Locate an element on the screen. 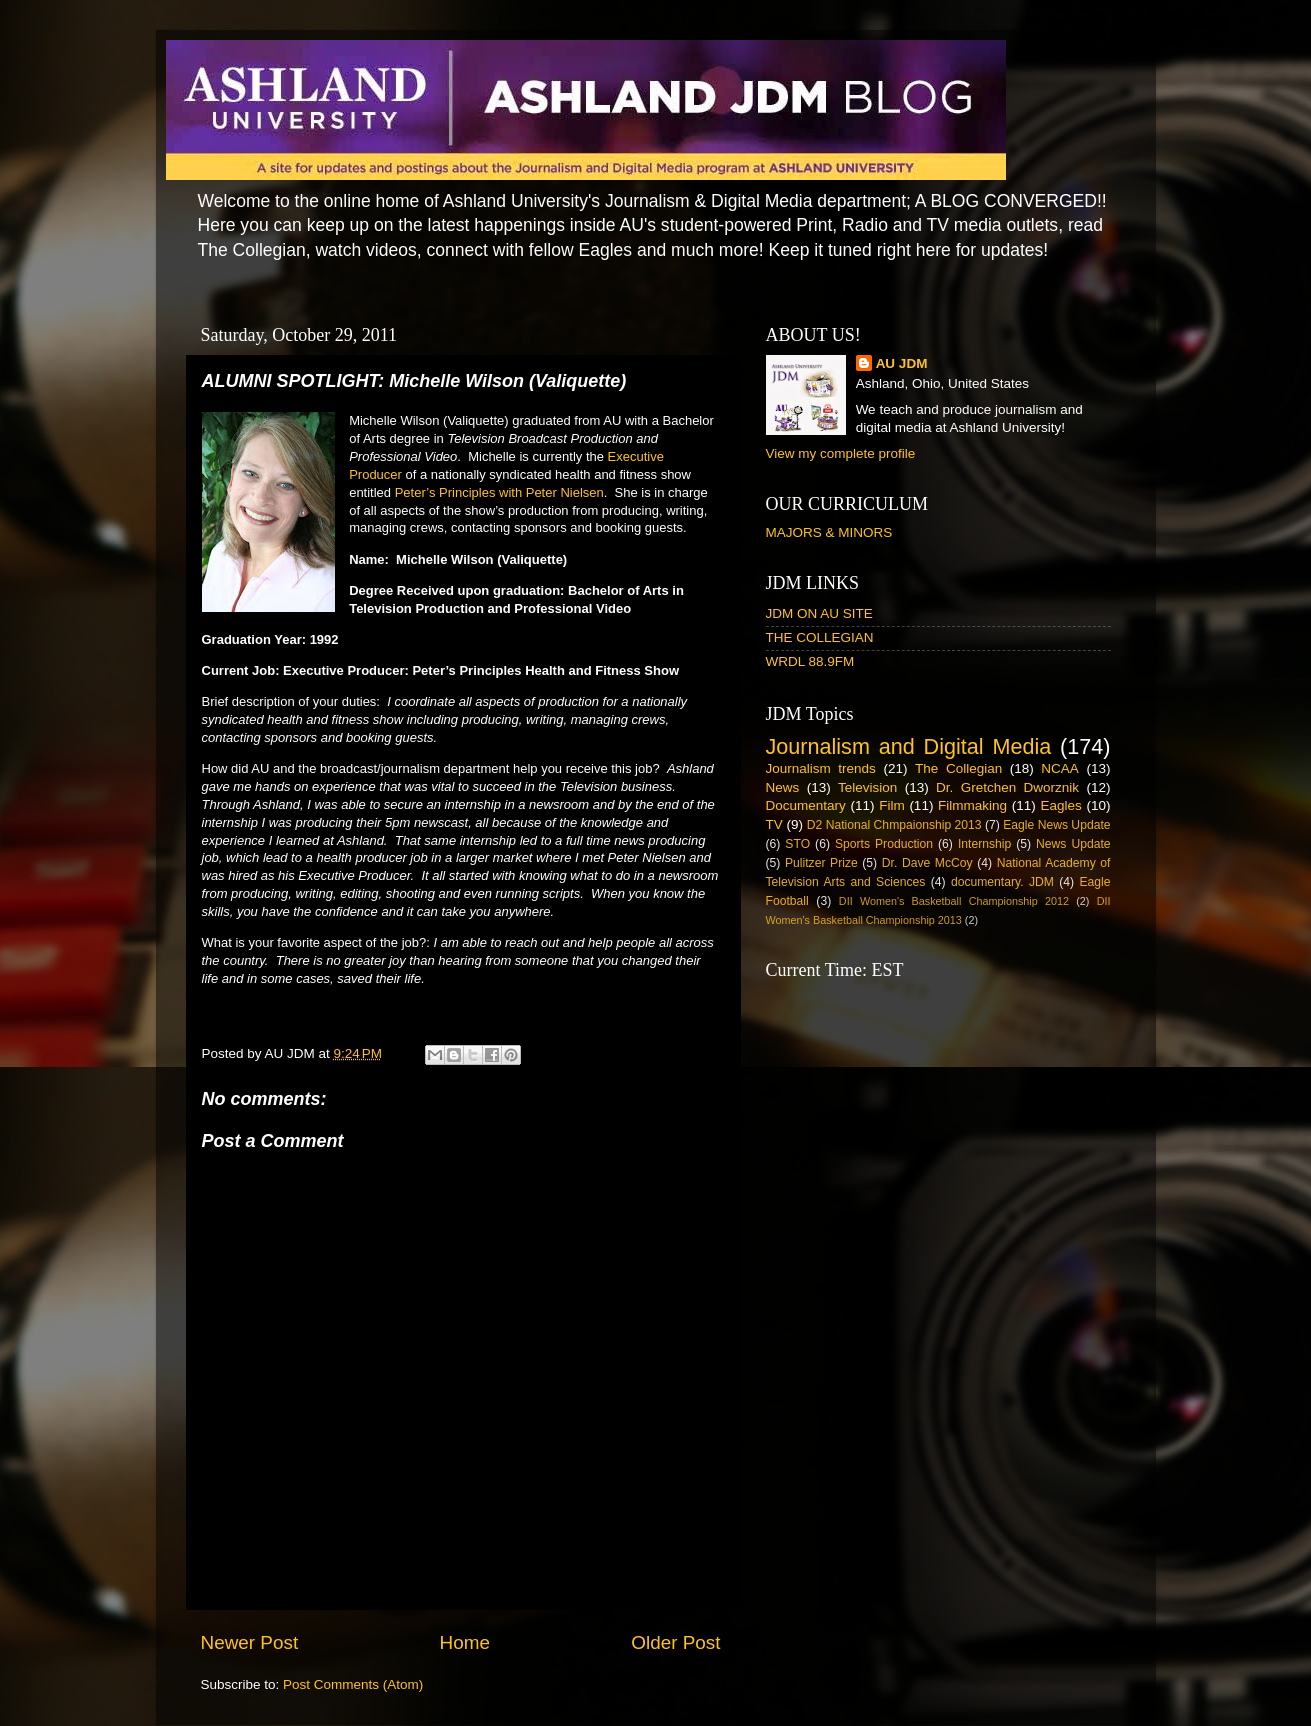 This screenshot has width=1311, height=1726. News is located at coordinates (783, 787).